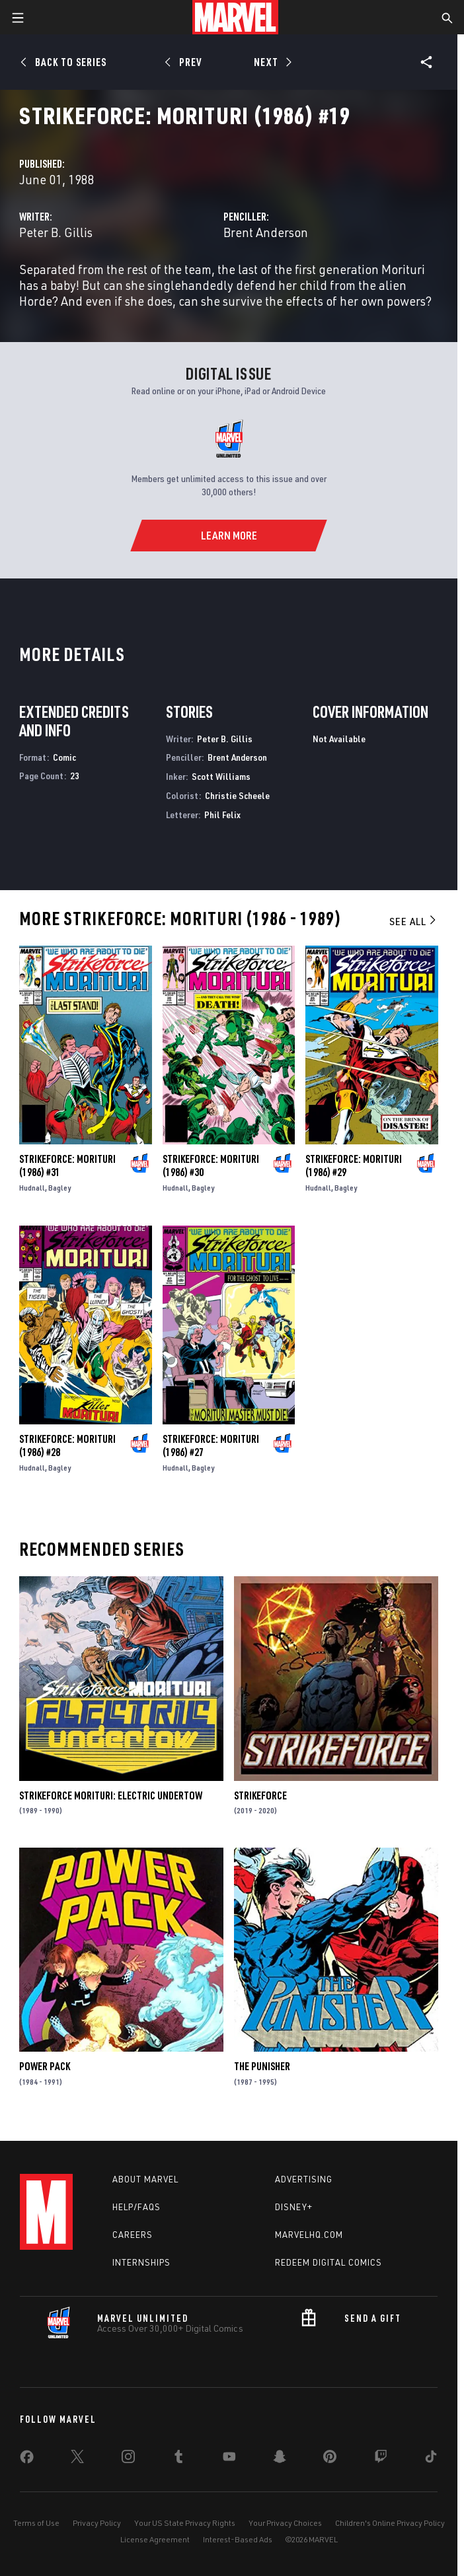 Image resolution: width=464 pixels, height=2576 pixels. Describe the element at coordinates (221, 776) in the screenshot. I see `Scott Williams` at that location.